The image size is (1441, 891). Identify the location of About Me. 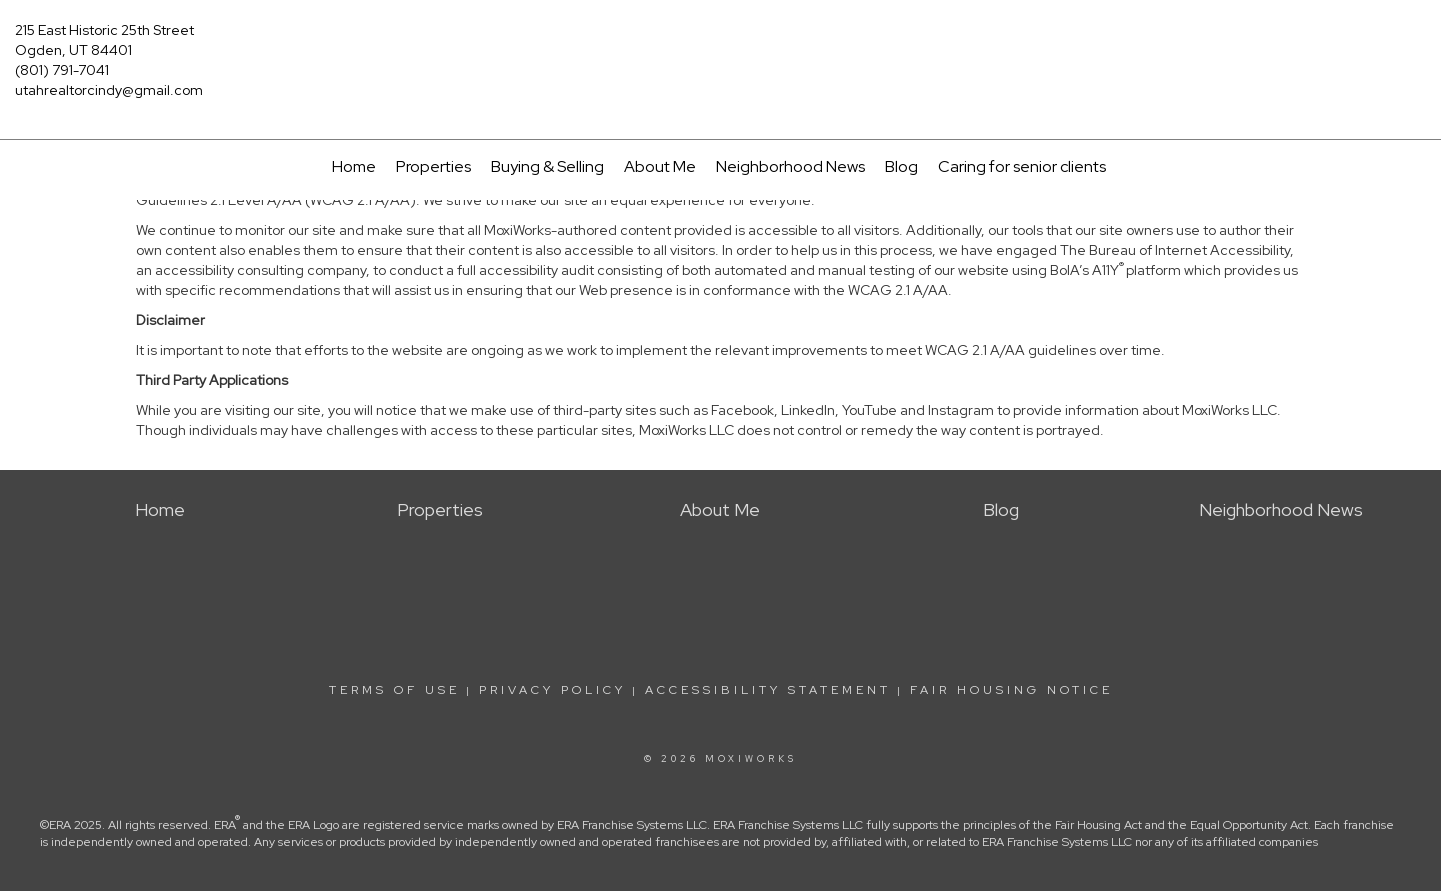
(660, 166).